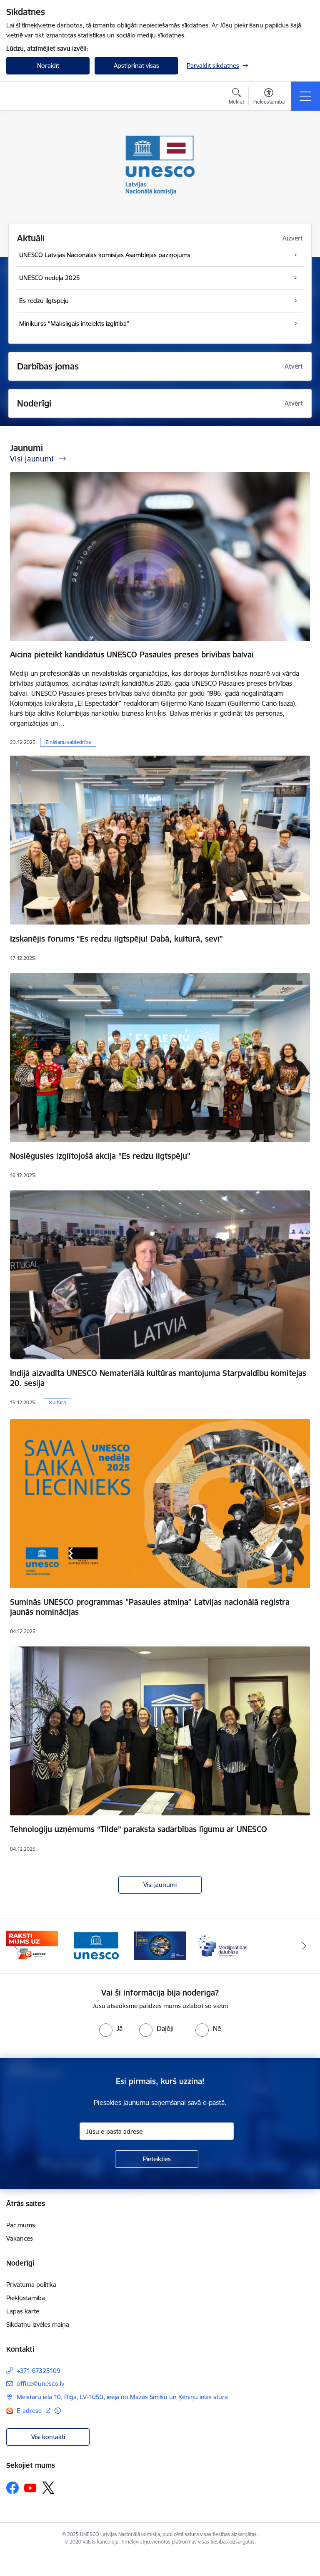 This screenshot has width=320, height=2576. What do you see at coordinates (38, 2371) in the screenshot?
I see `+371 67325109 [Tālruņa numurs: +371 67325109]` at bounding box center [38, 2371].